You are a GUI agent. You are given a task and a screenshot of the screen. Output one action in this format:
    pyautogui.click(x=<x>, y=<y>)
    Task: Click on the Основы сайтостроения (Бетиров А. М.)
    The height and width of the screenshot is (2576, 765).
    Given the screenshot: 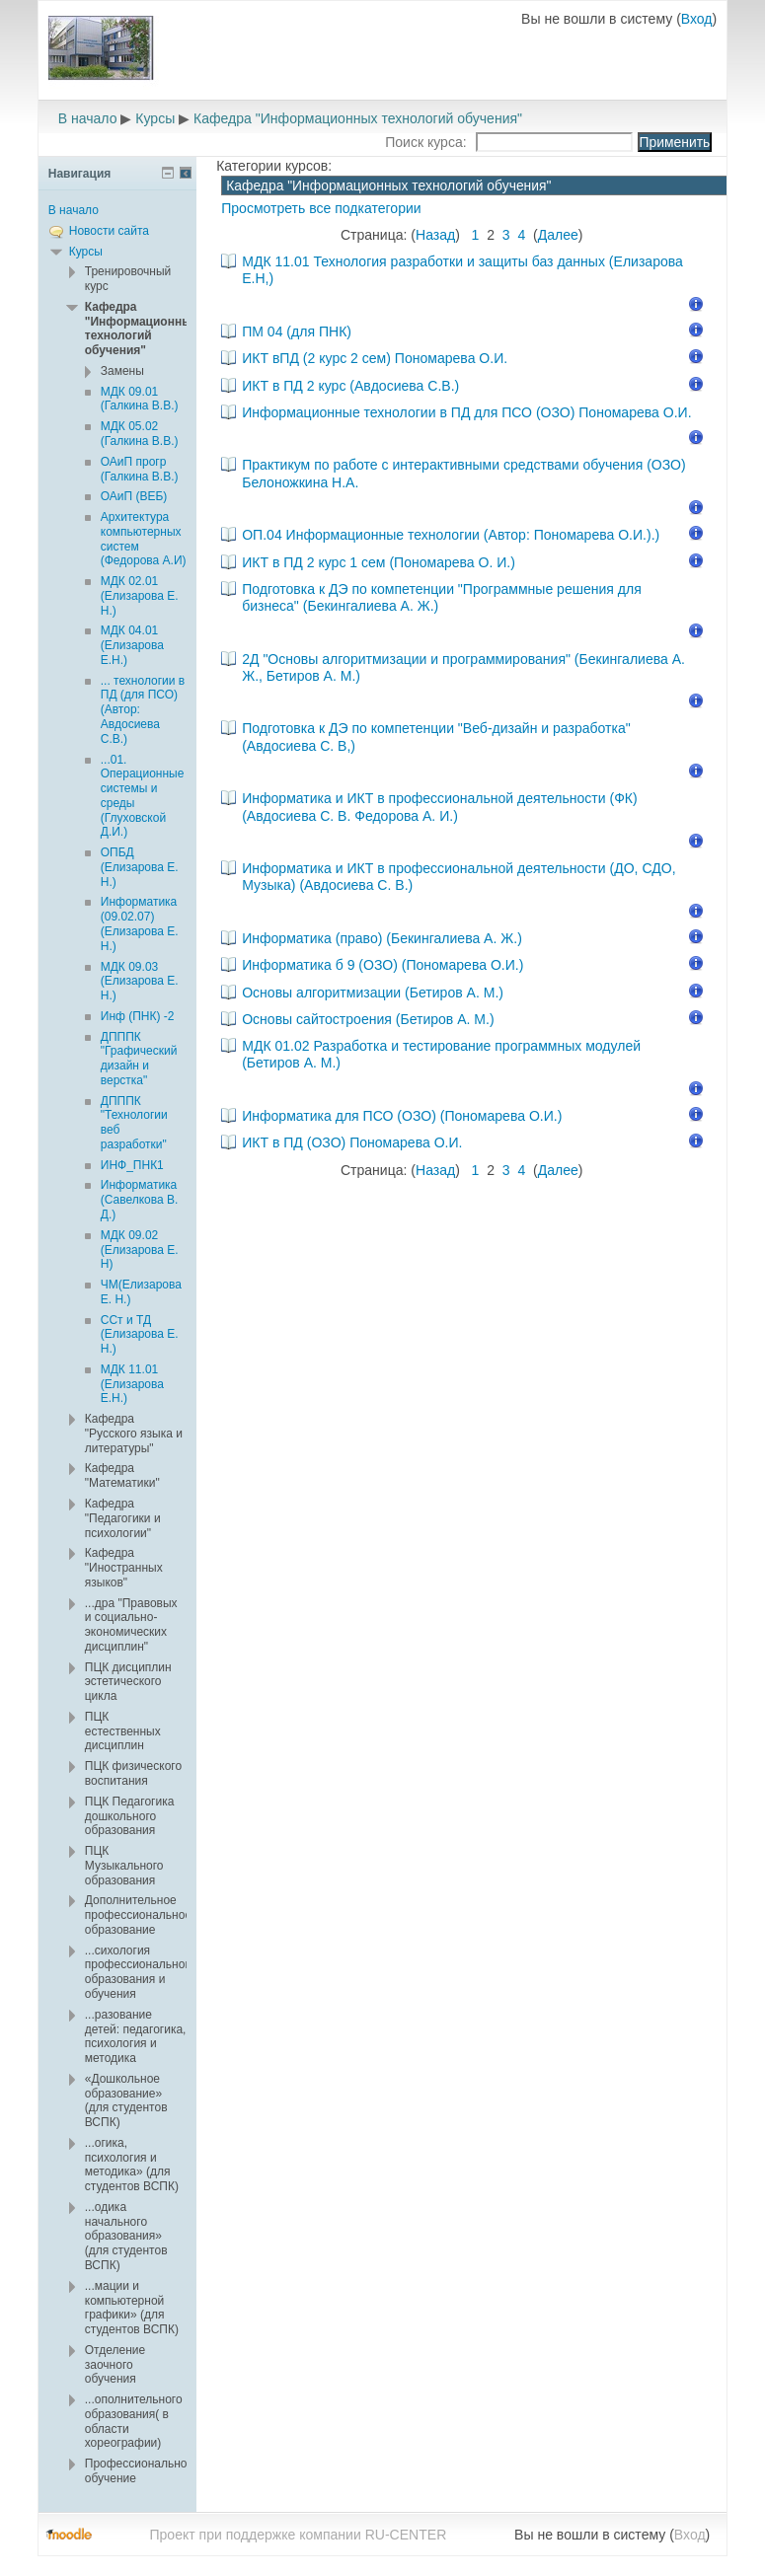 What is the action you would take?
    pyautogui.click(x=368, y=1019)
    